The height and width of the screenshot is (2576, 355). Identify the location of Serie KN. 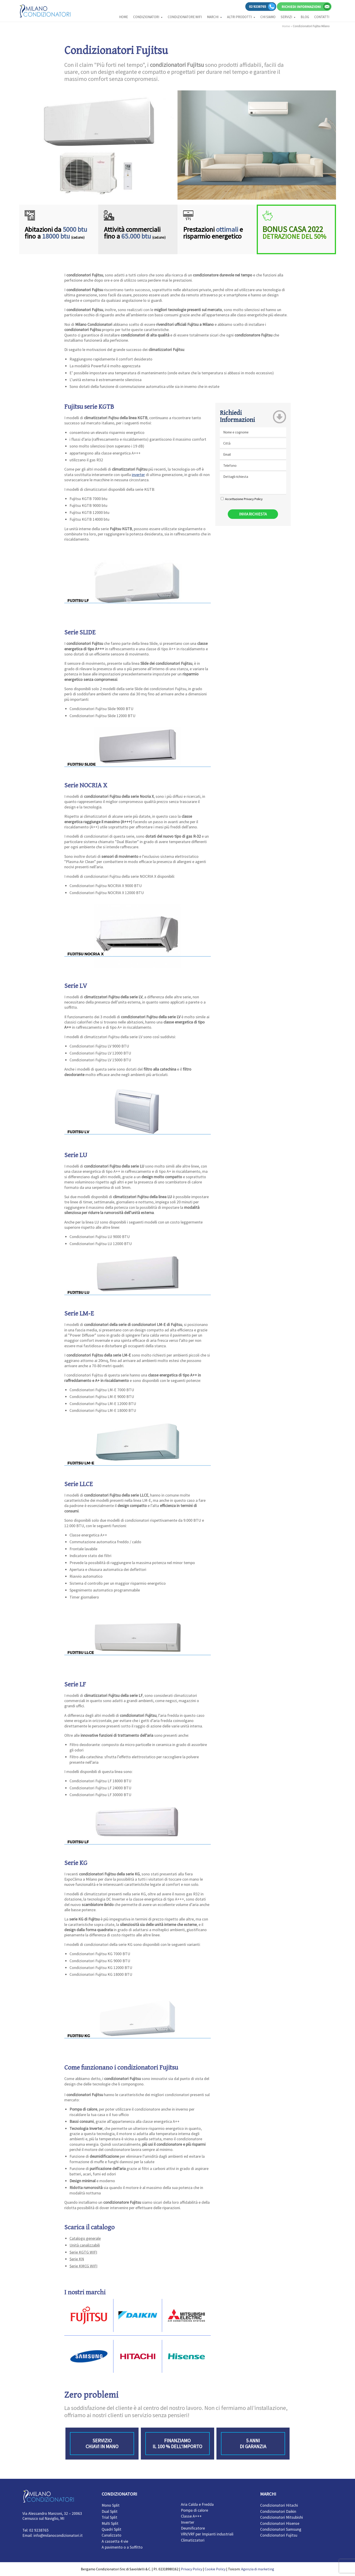
(77, 2259).